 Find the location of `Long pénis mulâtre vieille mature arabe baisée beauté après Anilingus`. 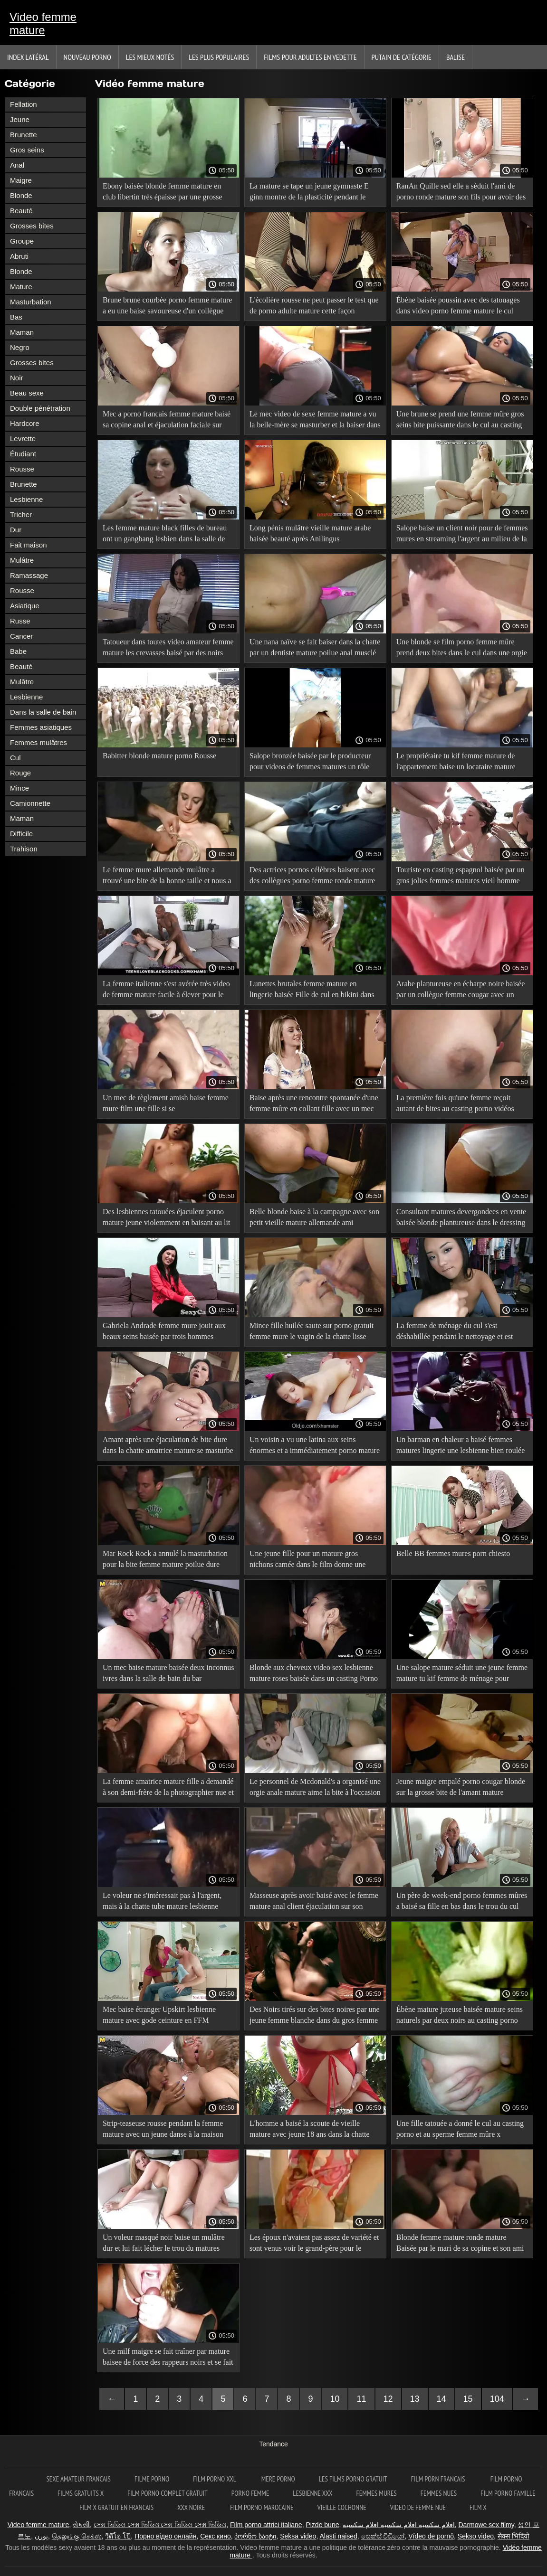

Long pénis mulâtre vieille mature arabe baisée beauté après Anilingus is located at coordinates (310, 533).